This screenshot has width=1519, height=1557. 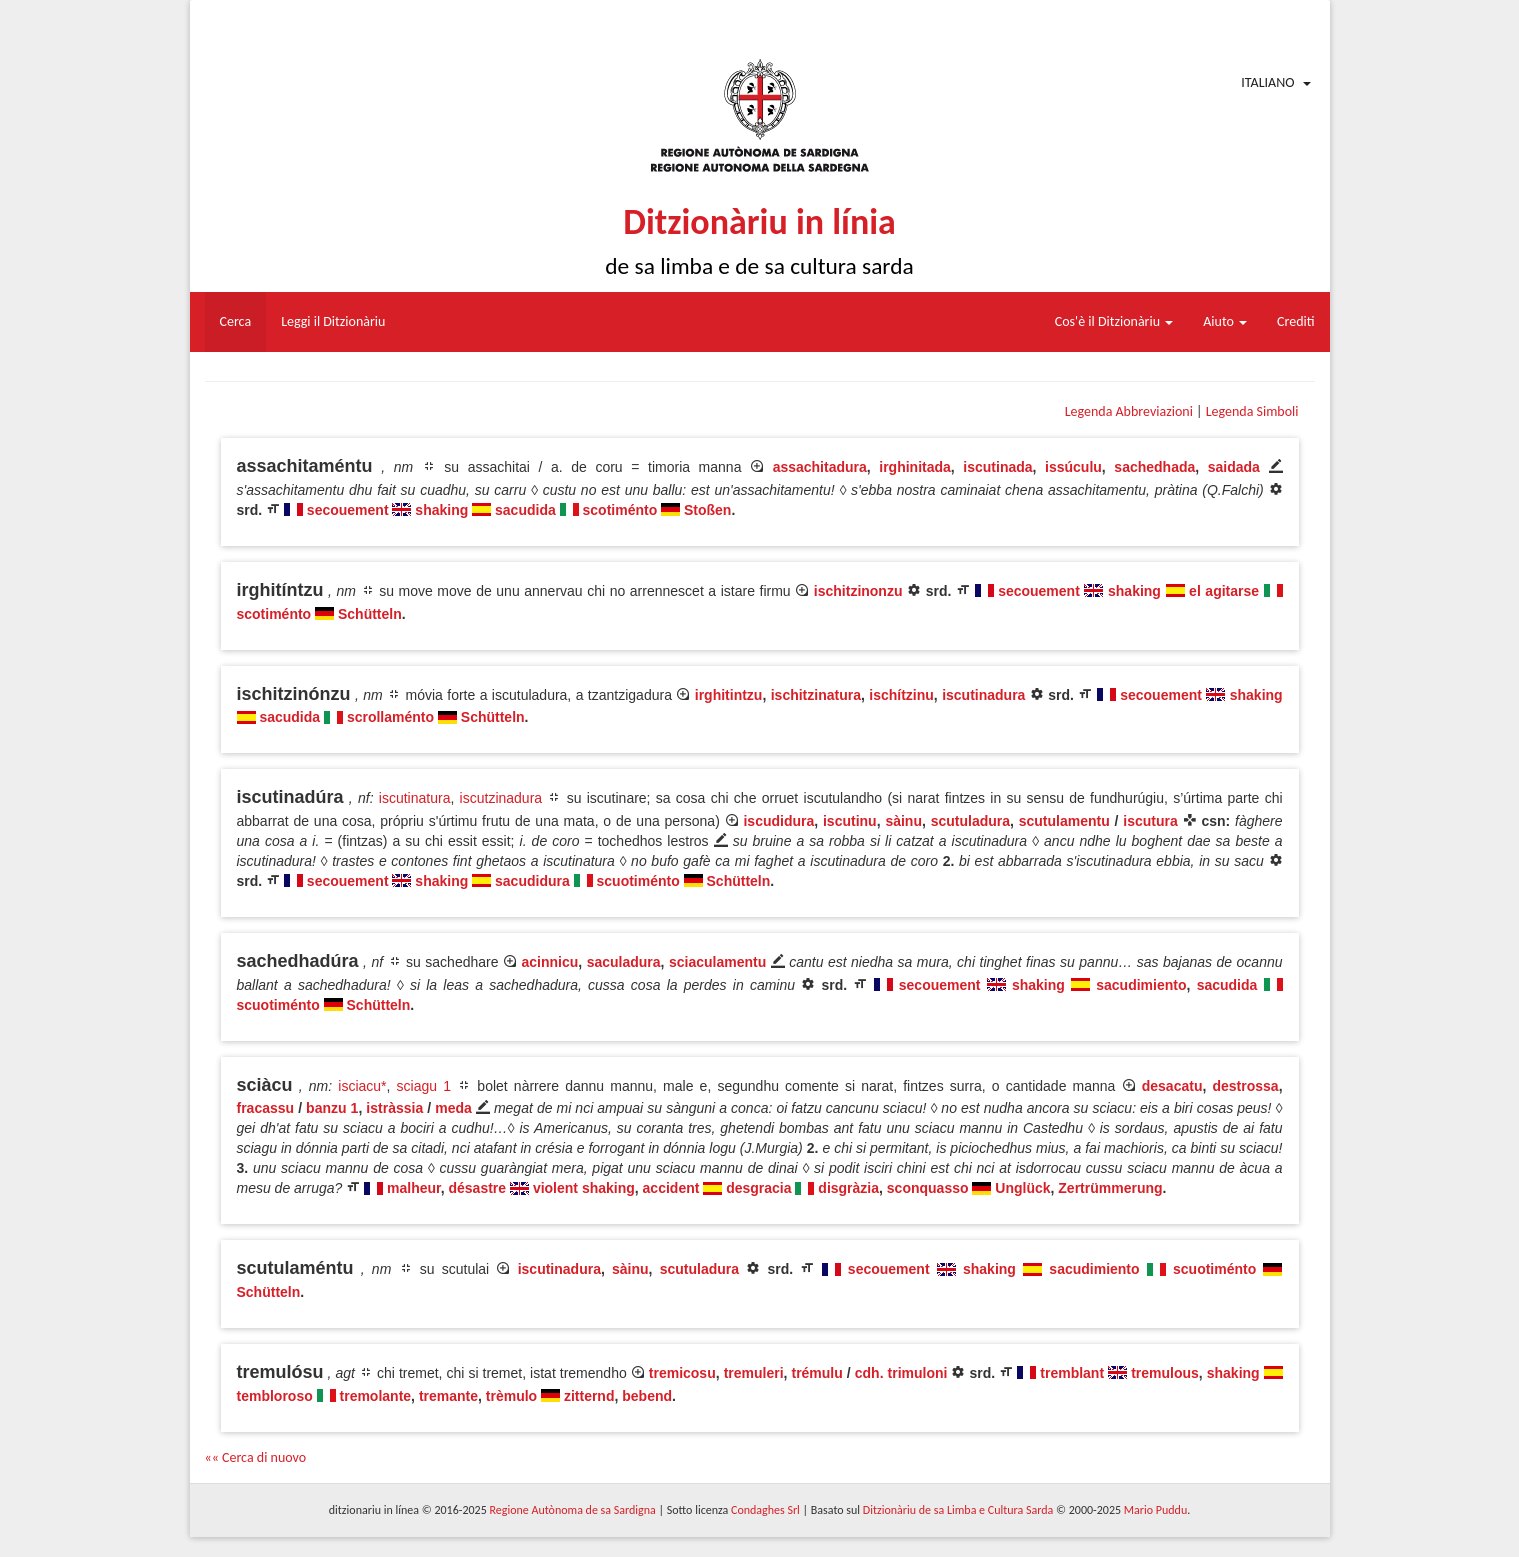 I want to click on Italiano, so click(x=1267, y=82).